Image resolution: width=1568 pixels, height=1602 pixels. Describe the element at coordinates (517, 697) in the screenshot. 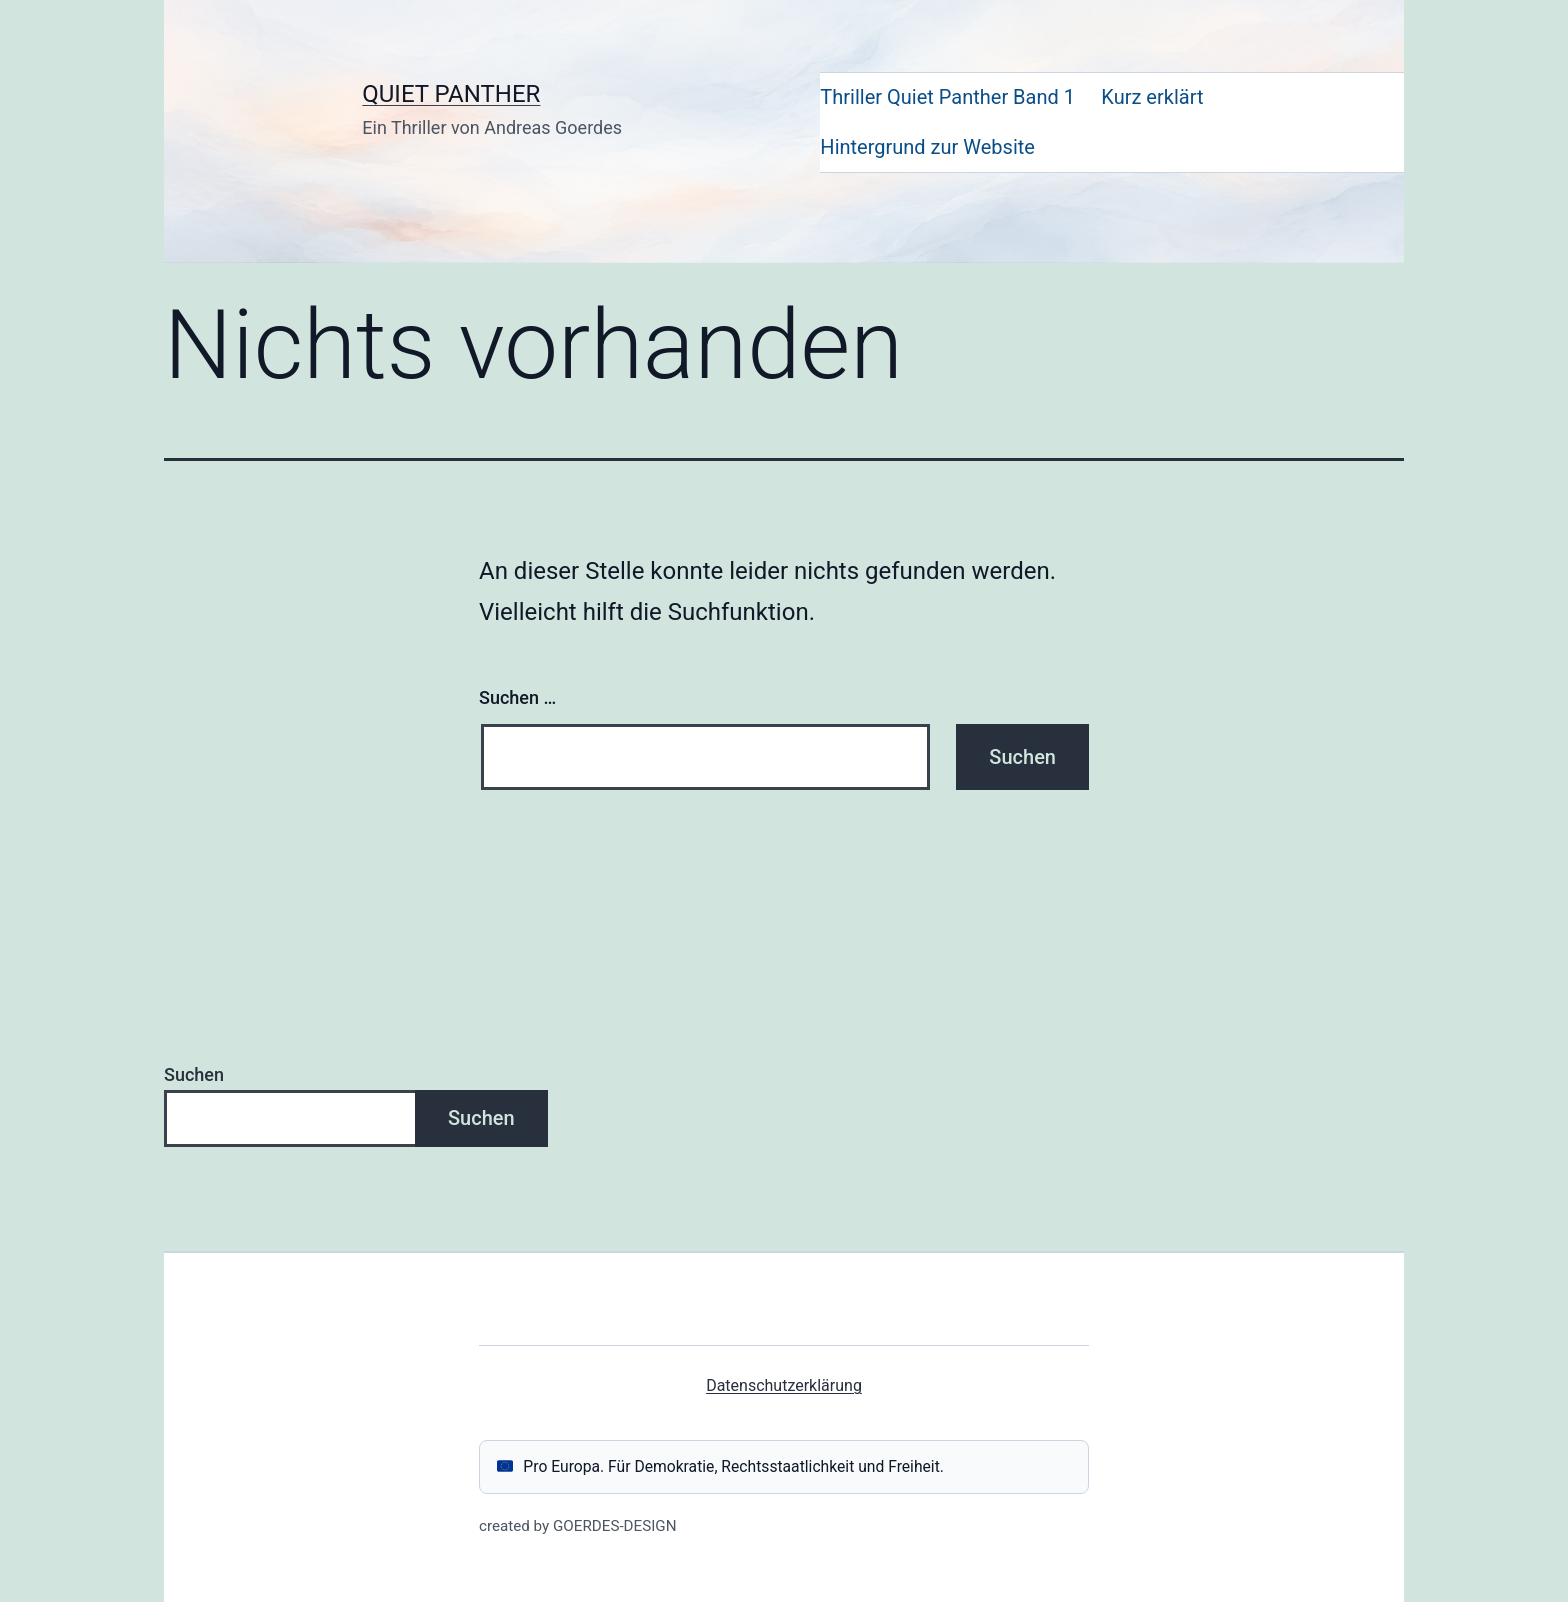

I see `Suchen …` at that location.